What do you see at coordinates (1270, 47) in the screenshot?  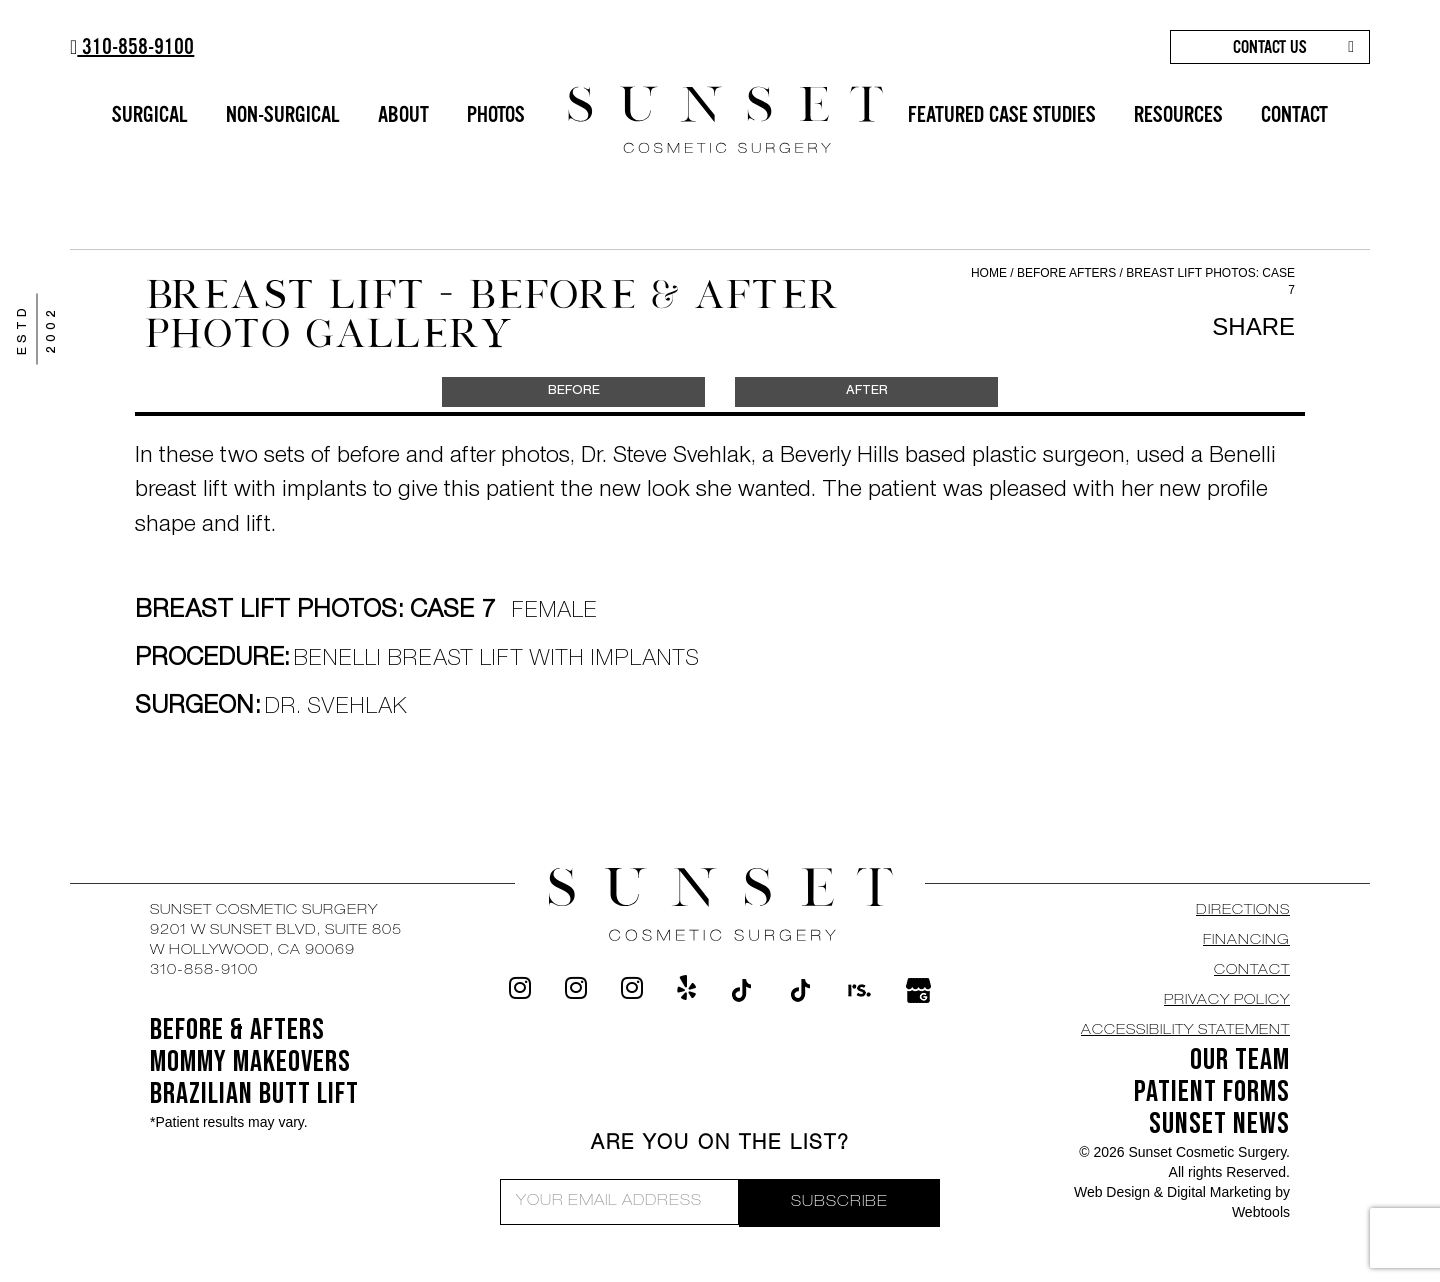 I see `CONTACT US` at bounding box center [1270, 47].